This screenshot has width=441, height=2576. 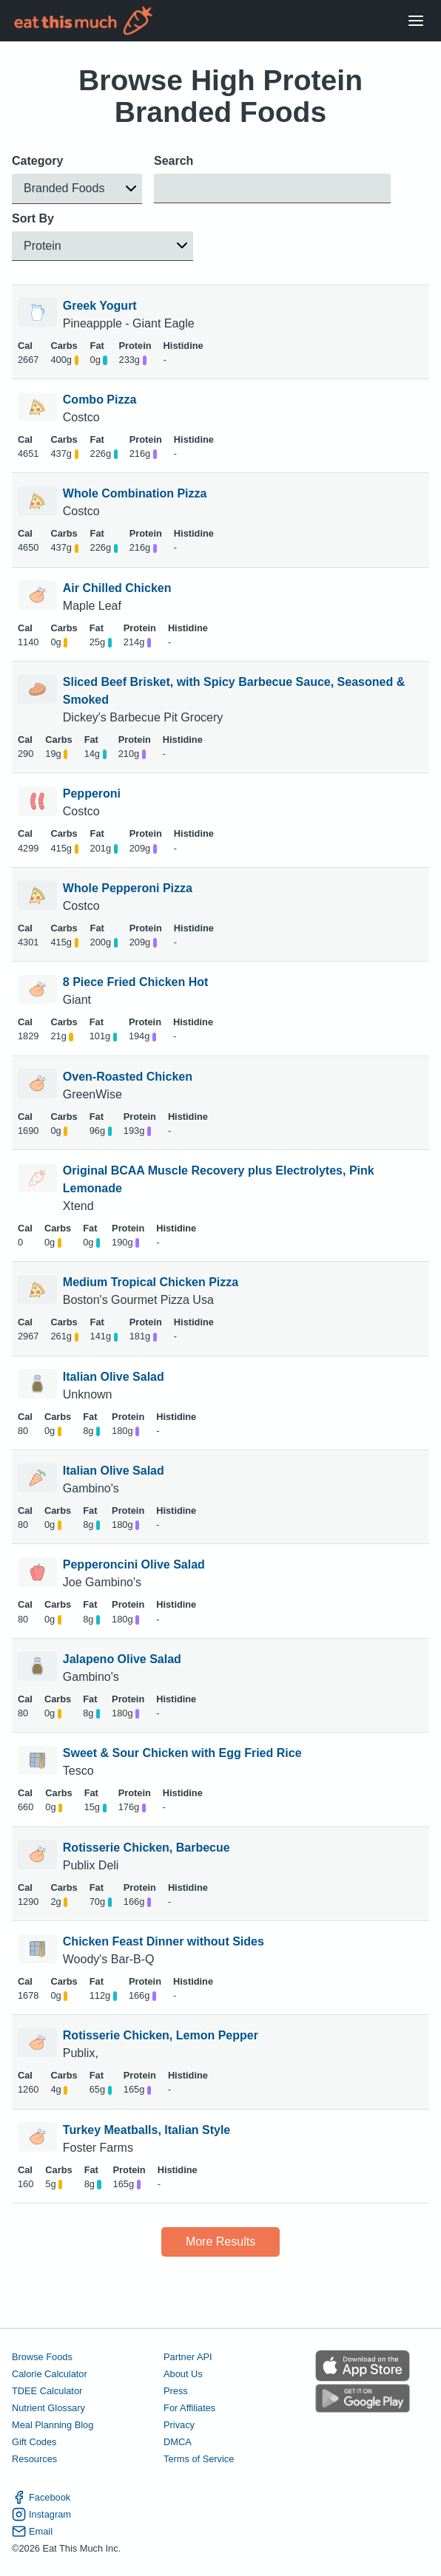 What do you see at coordinates (136, 982) in the screenshot?
I see `8 Piece Fried Chicken Hot` at bounding box center [136, 982].